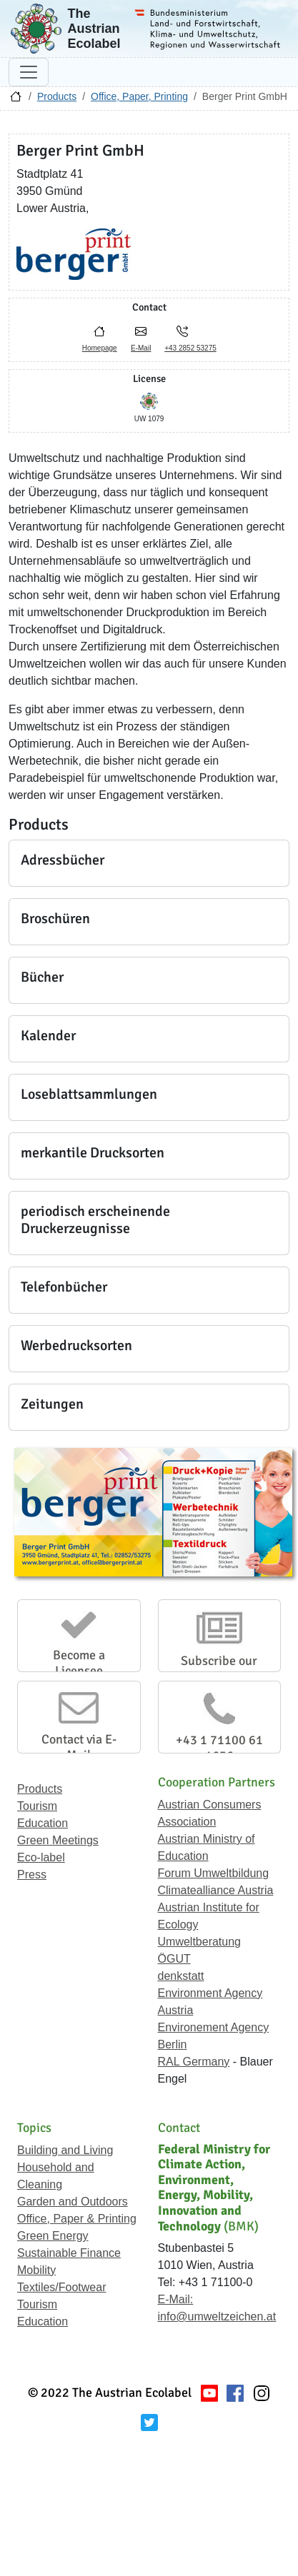 This screenshot has height=2576, width=298. What do you see at coordinates (36, 2270) in the screenshot?
I see `Mobility` at bounding box center [36, 2270].